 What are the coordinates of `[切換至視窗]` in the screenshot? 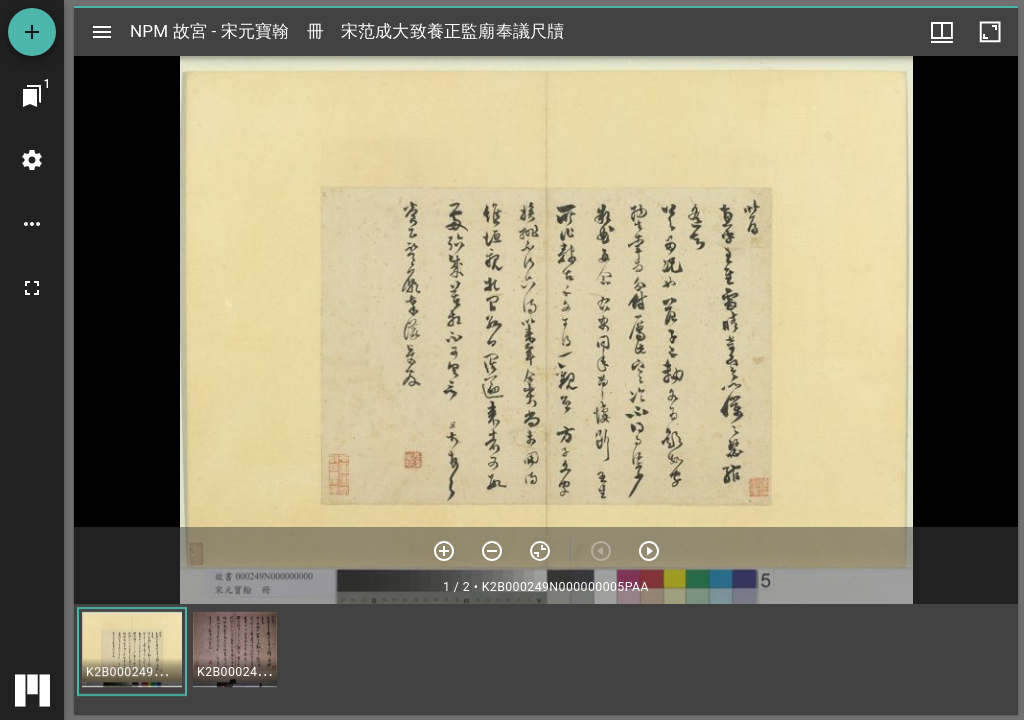 It's located at (32, 96).